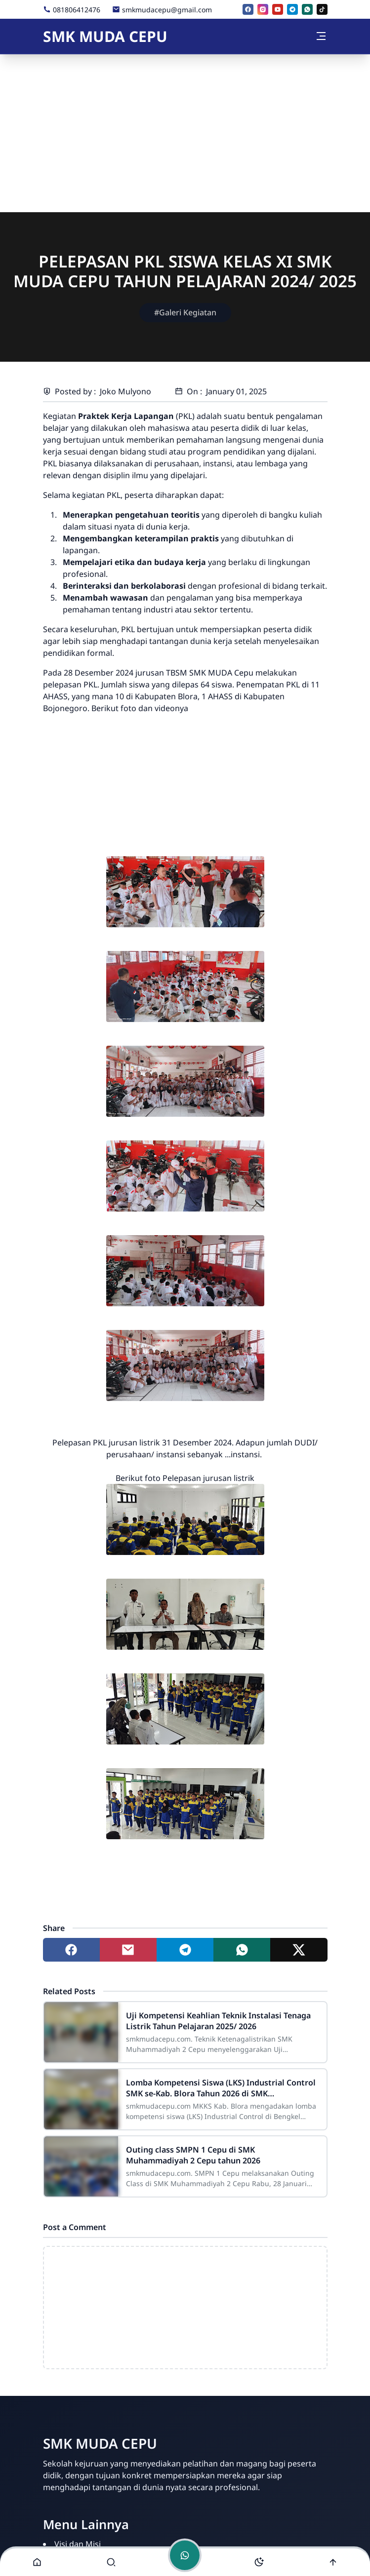 This screenshot has height=2576, width=370. Describe the element at coordinates (333, 2562) in the screenshot. I see `[Go to top]` at that location.